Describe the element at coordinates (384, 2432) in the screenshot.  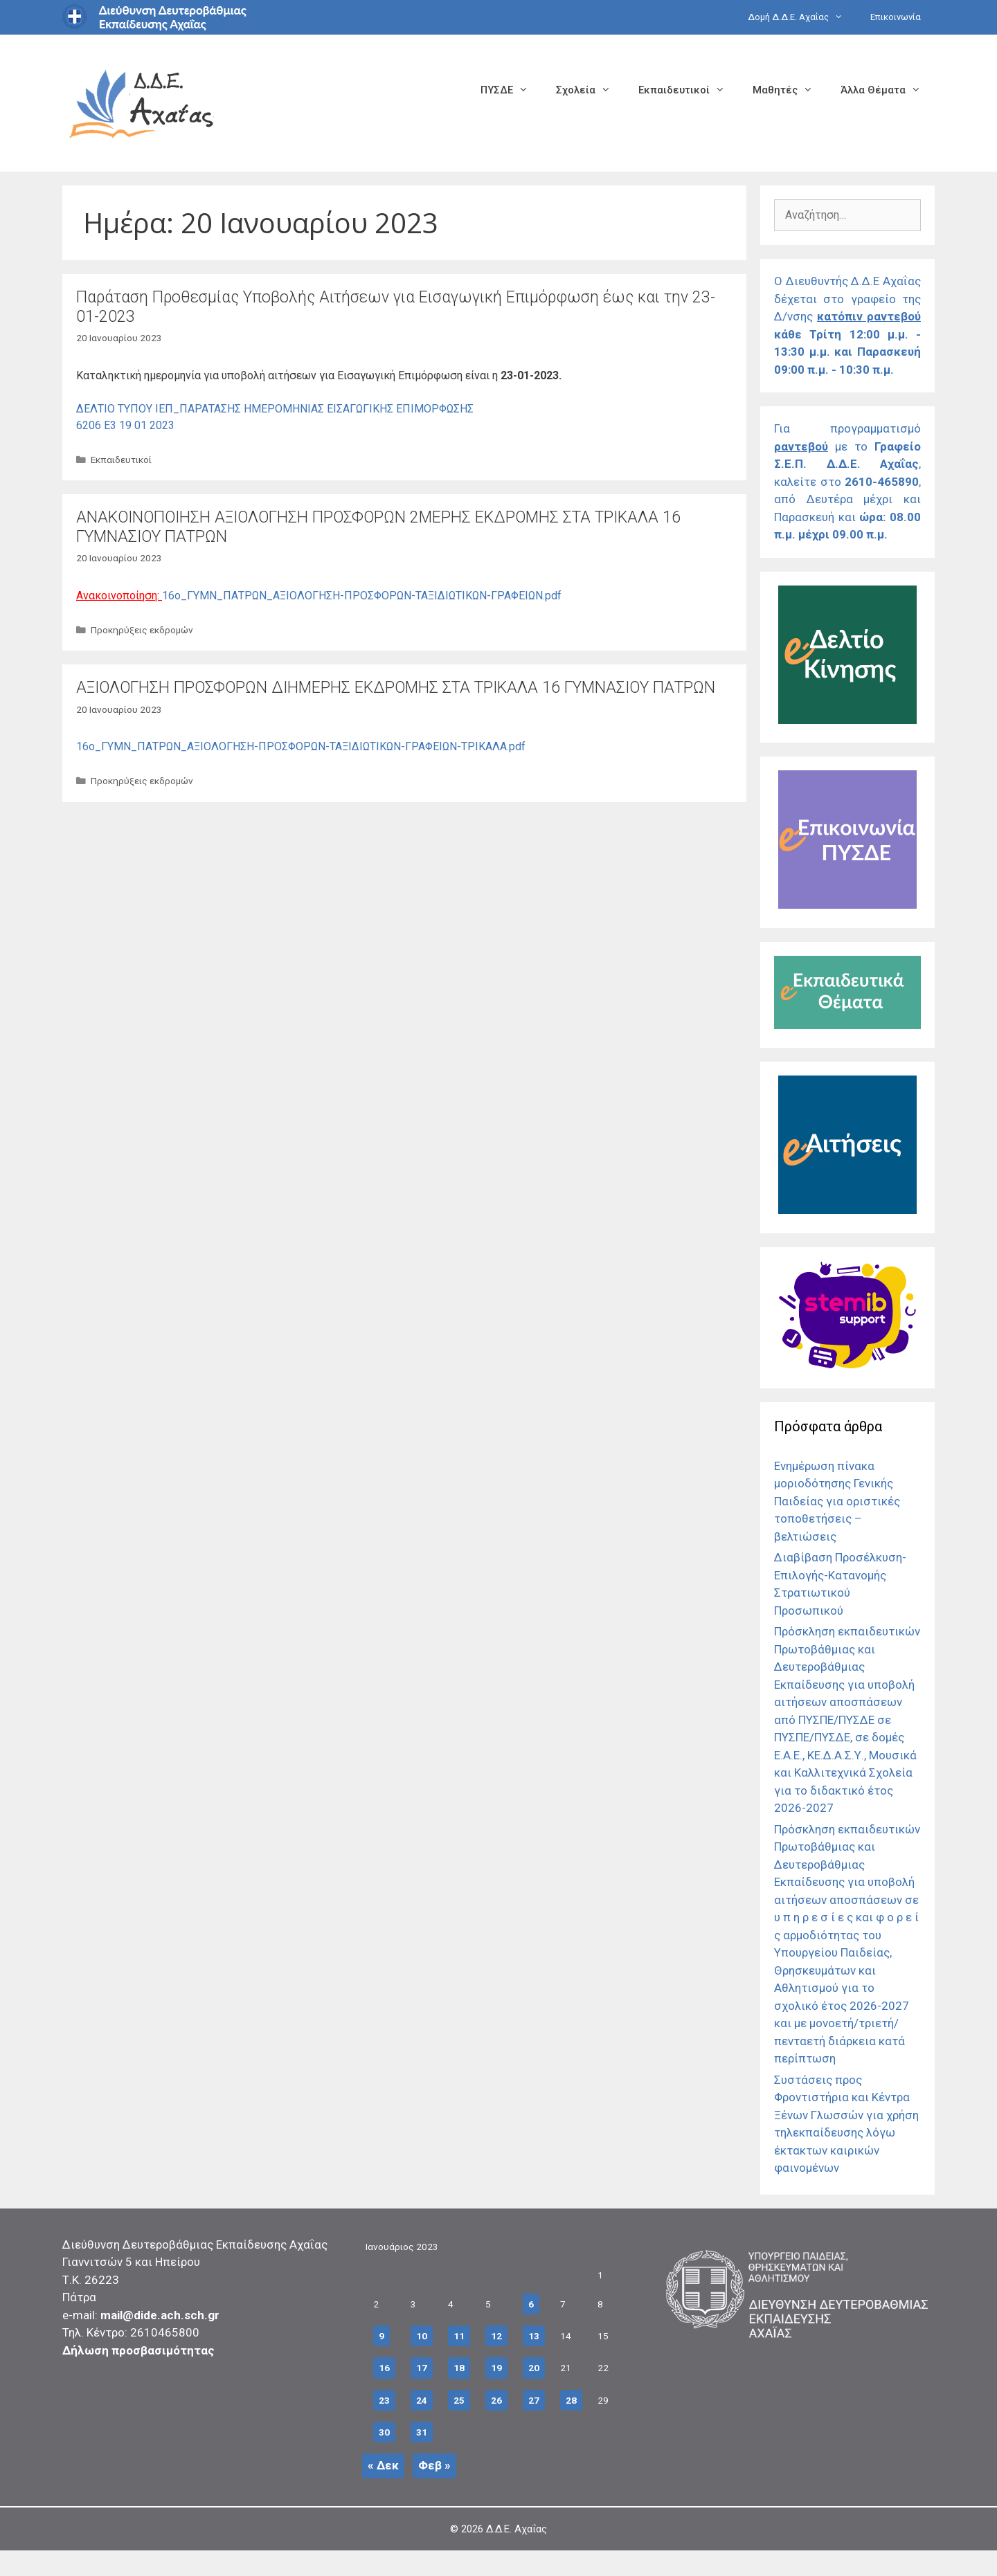
I see `30 [Τα άρθρα δημοσιεύτηκαν την 30 January 2023]` at that location.